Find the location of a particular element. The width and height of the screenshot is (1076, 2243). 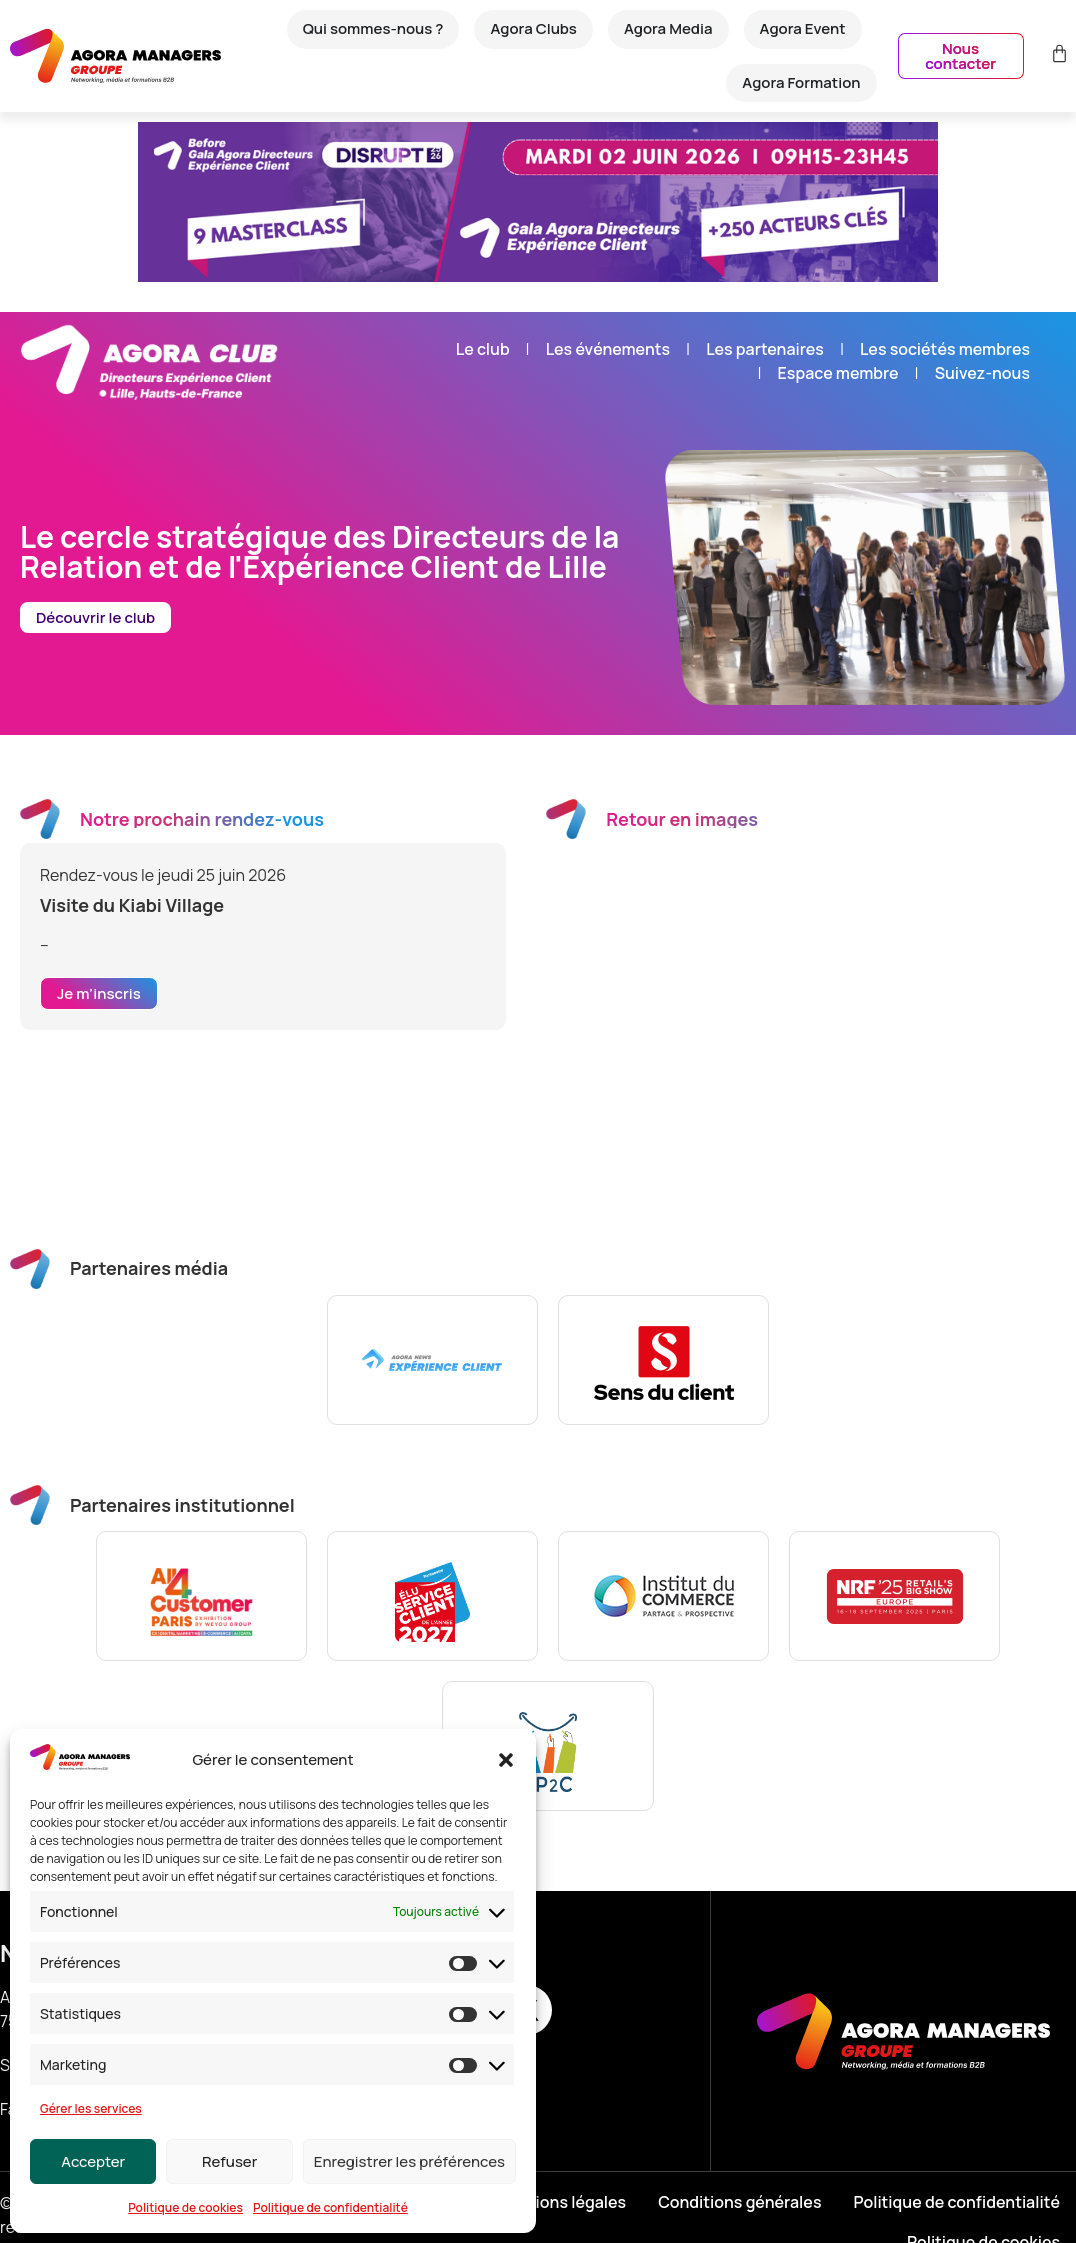

Enregistrer les préférences is located at coordinates (409, 2161).